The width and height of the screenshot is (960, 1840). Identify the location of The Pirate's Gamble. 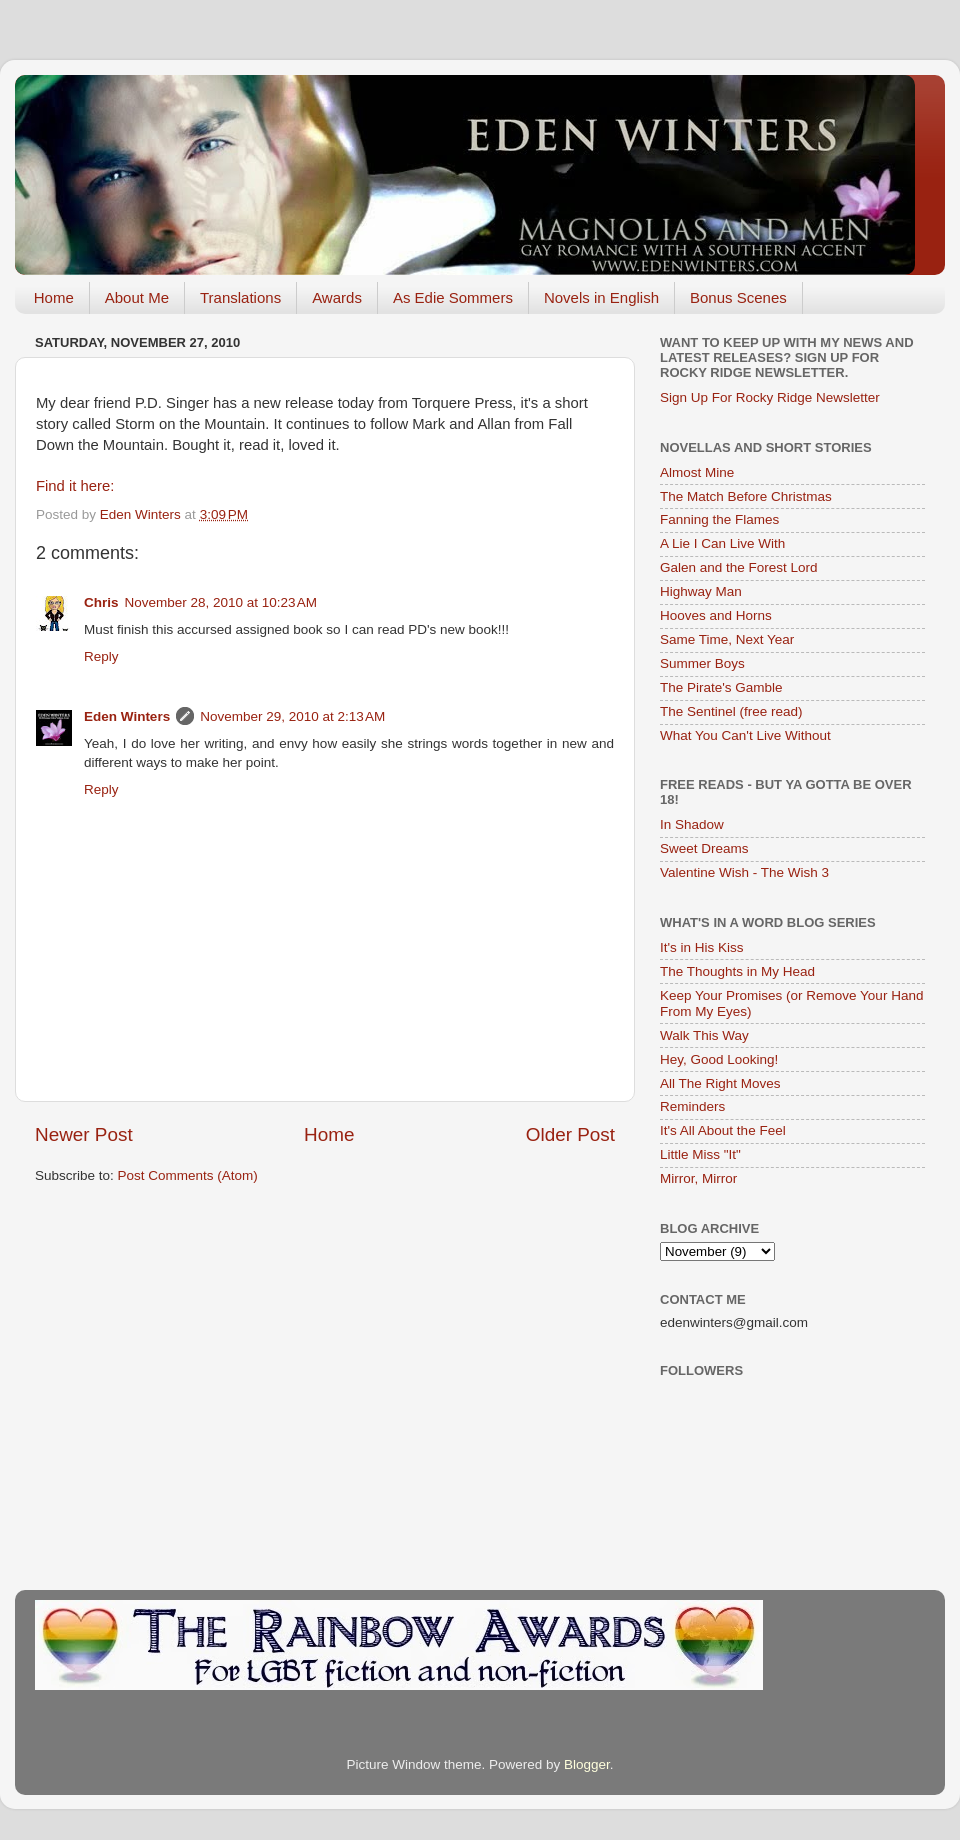
(721, 687).